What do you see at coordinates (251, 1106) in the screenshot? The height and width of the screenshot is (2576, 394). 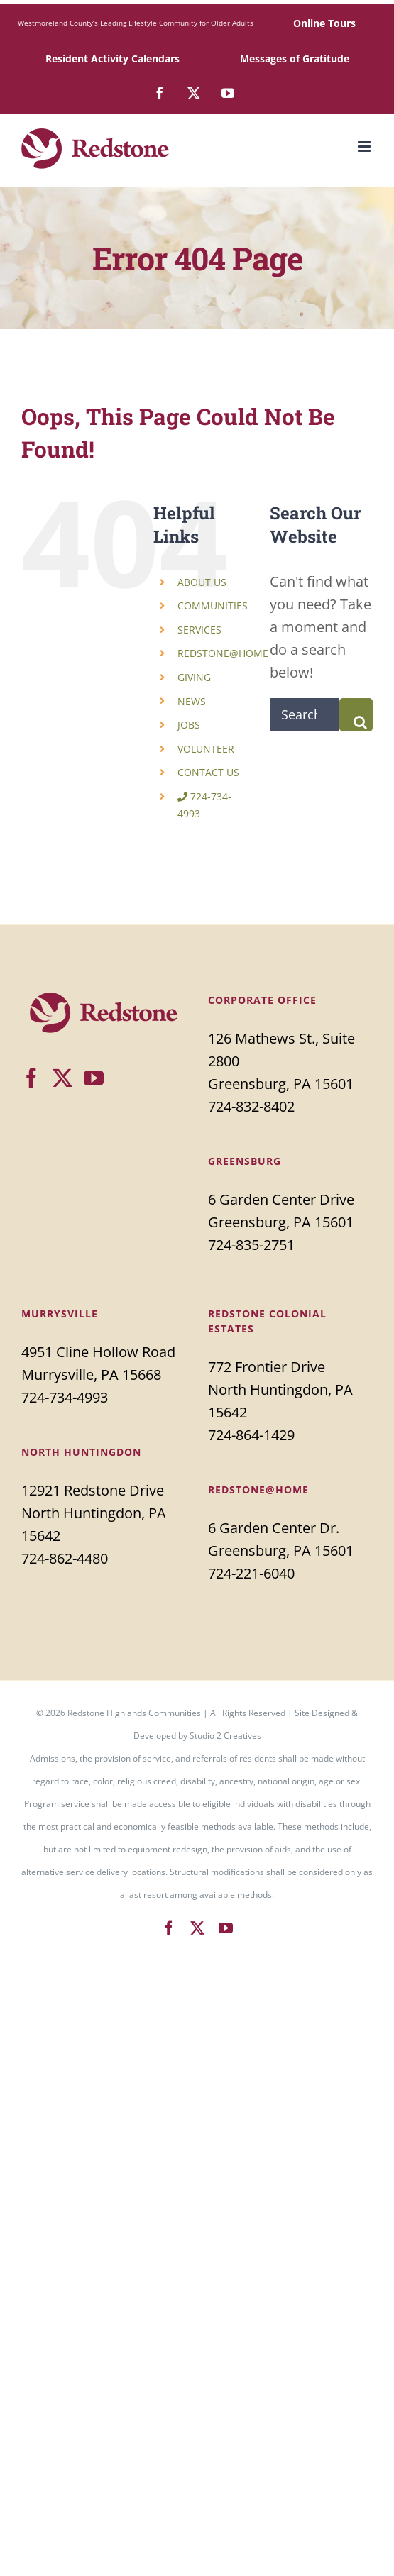 I see `724-832-8402` at bounding box center [251, 1106].